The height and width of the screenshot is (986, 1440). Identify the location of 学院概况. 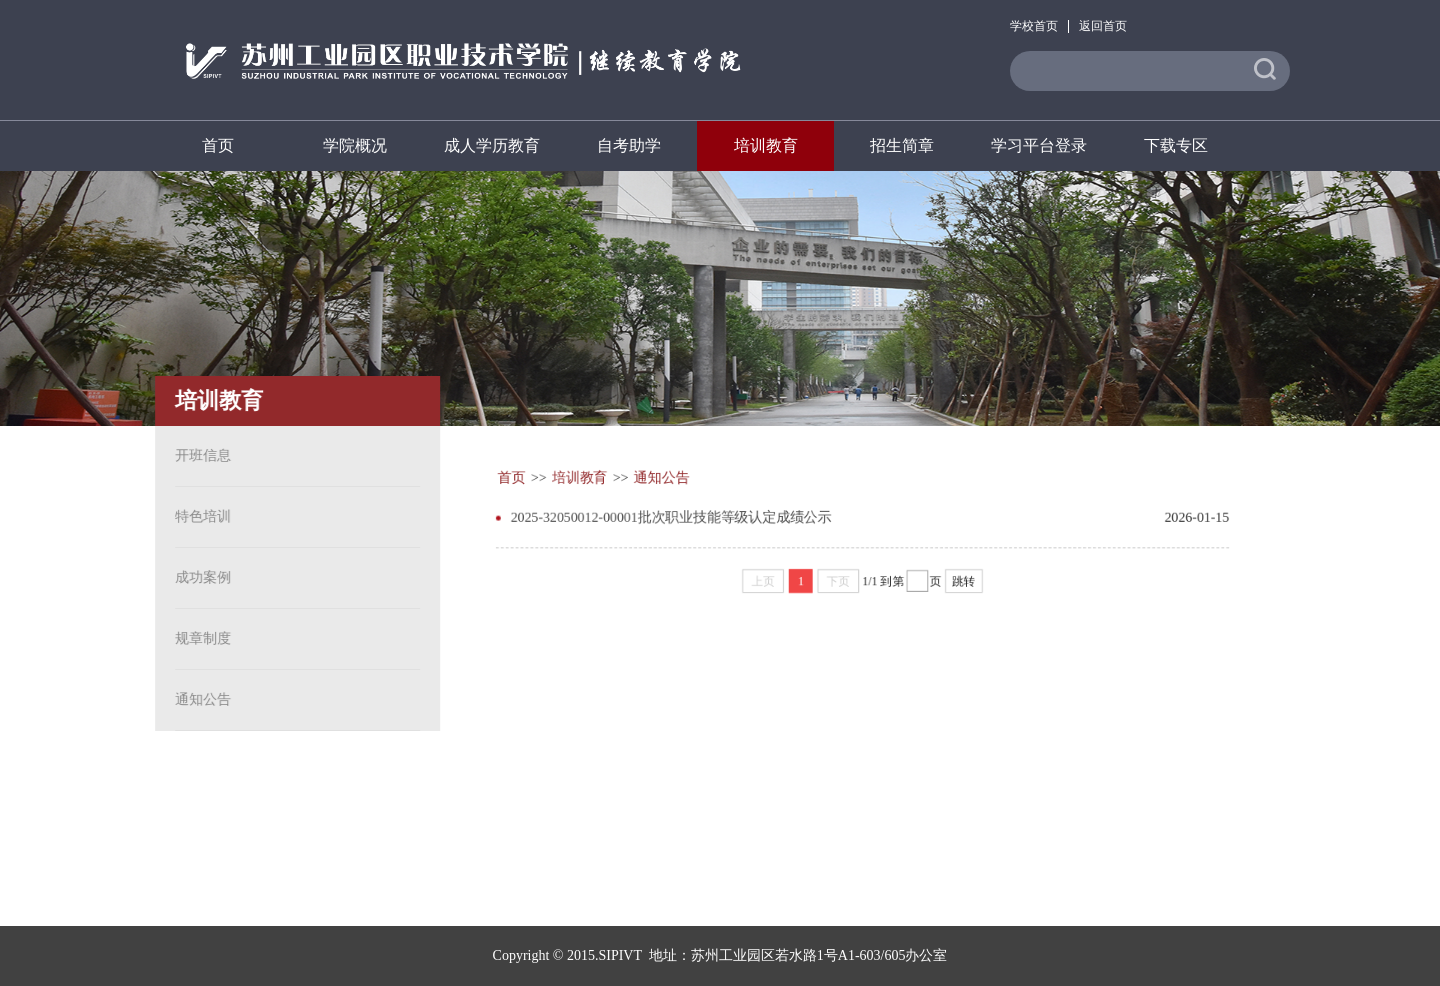
(355, 145).